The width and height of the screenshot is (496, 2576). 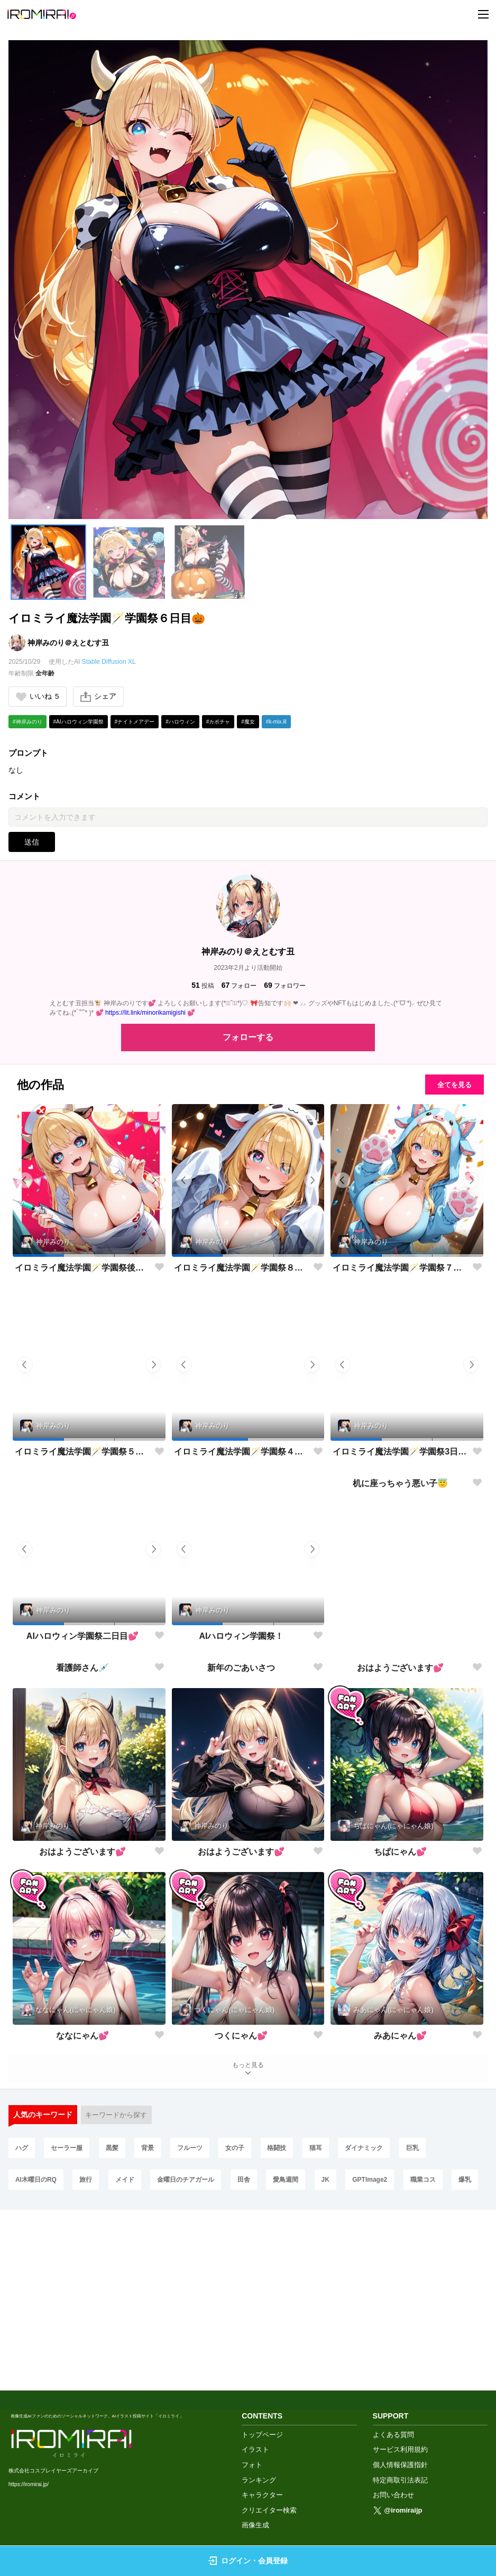 What do you see at coordinates (259, 2480) in the screenshot?
I see `ランキング` at bounding box center [259, 2480].